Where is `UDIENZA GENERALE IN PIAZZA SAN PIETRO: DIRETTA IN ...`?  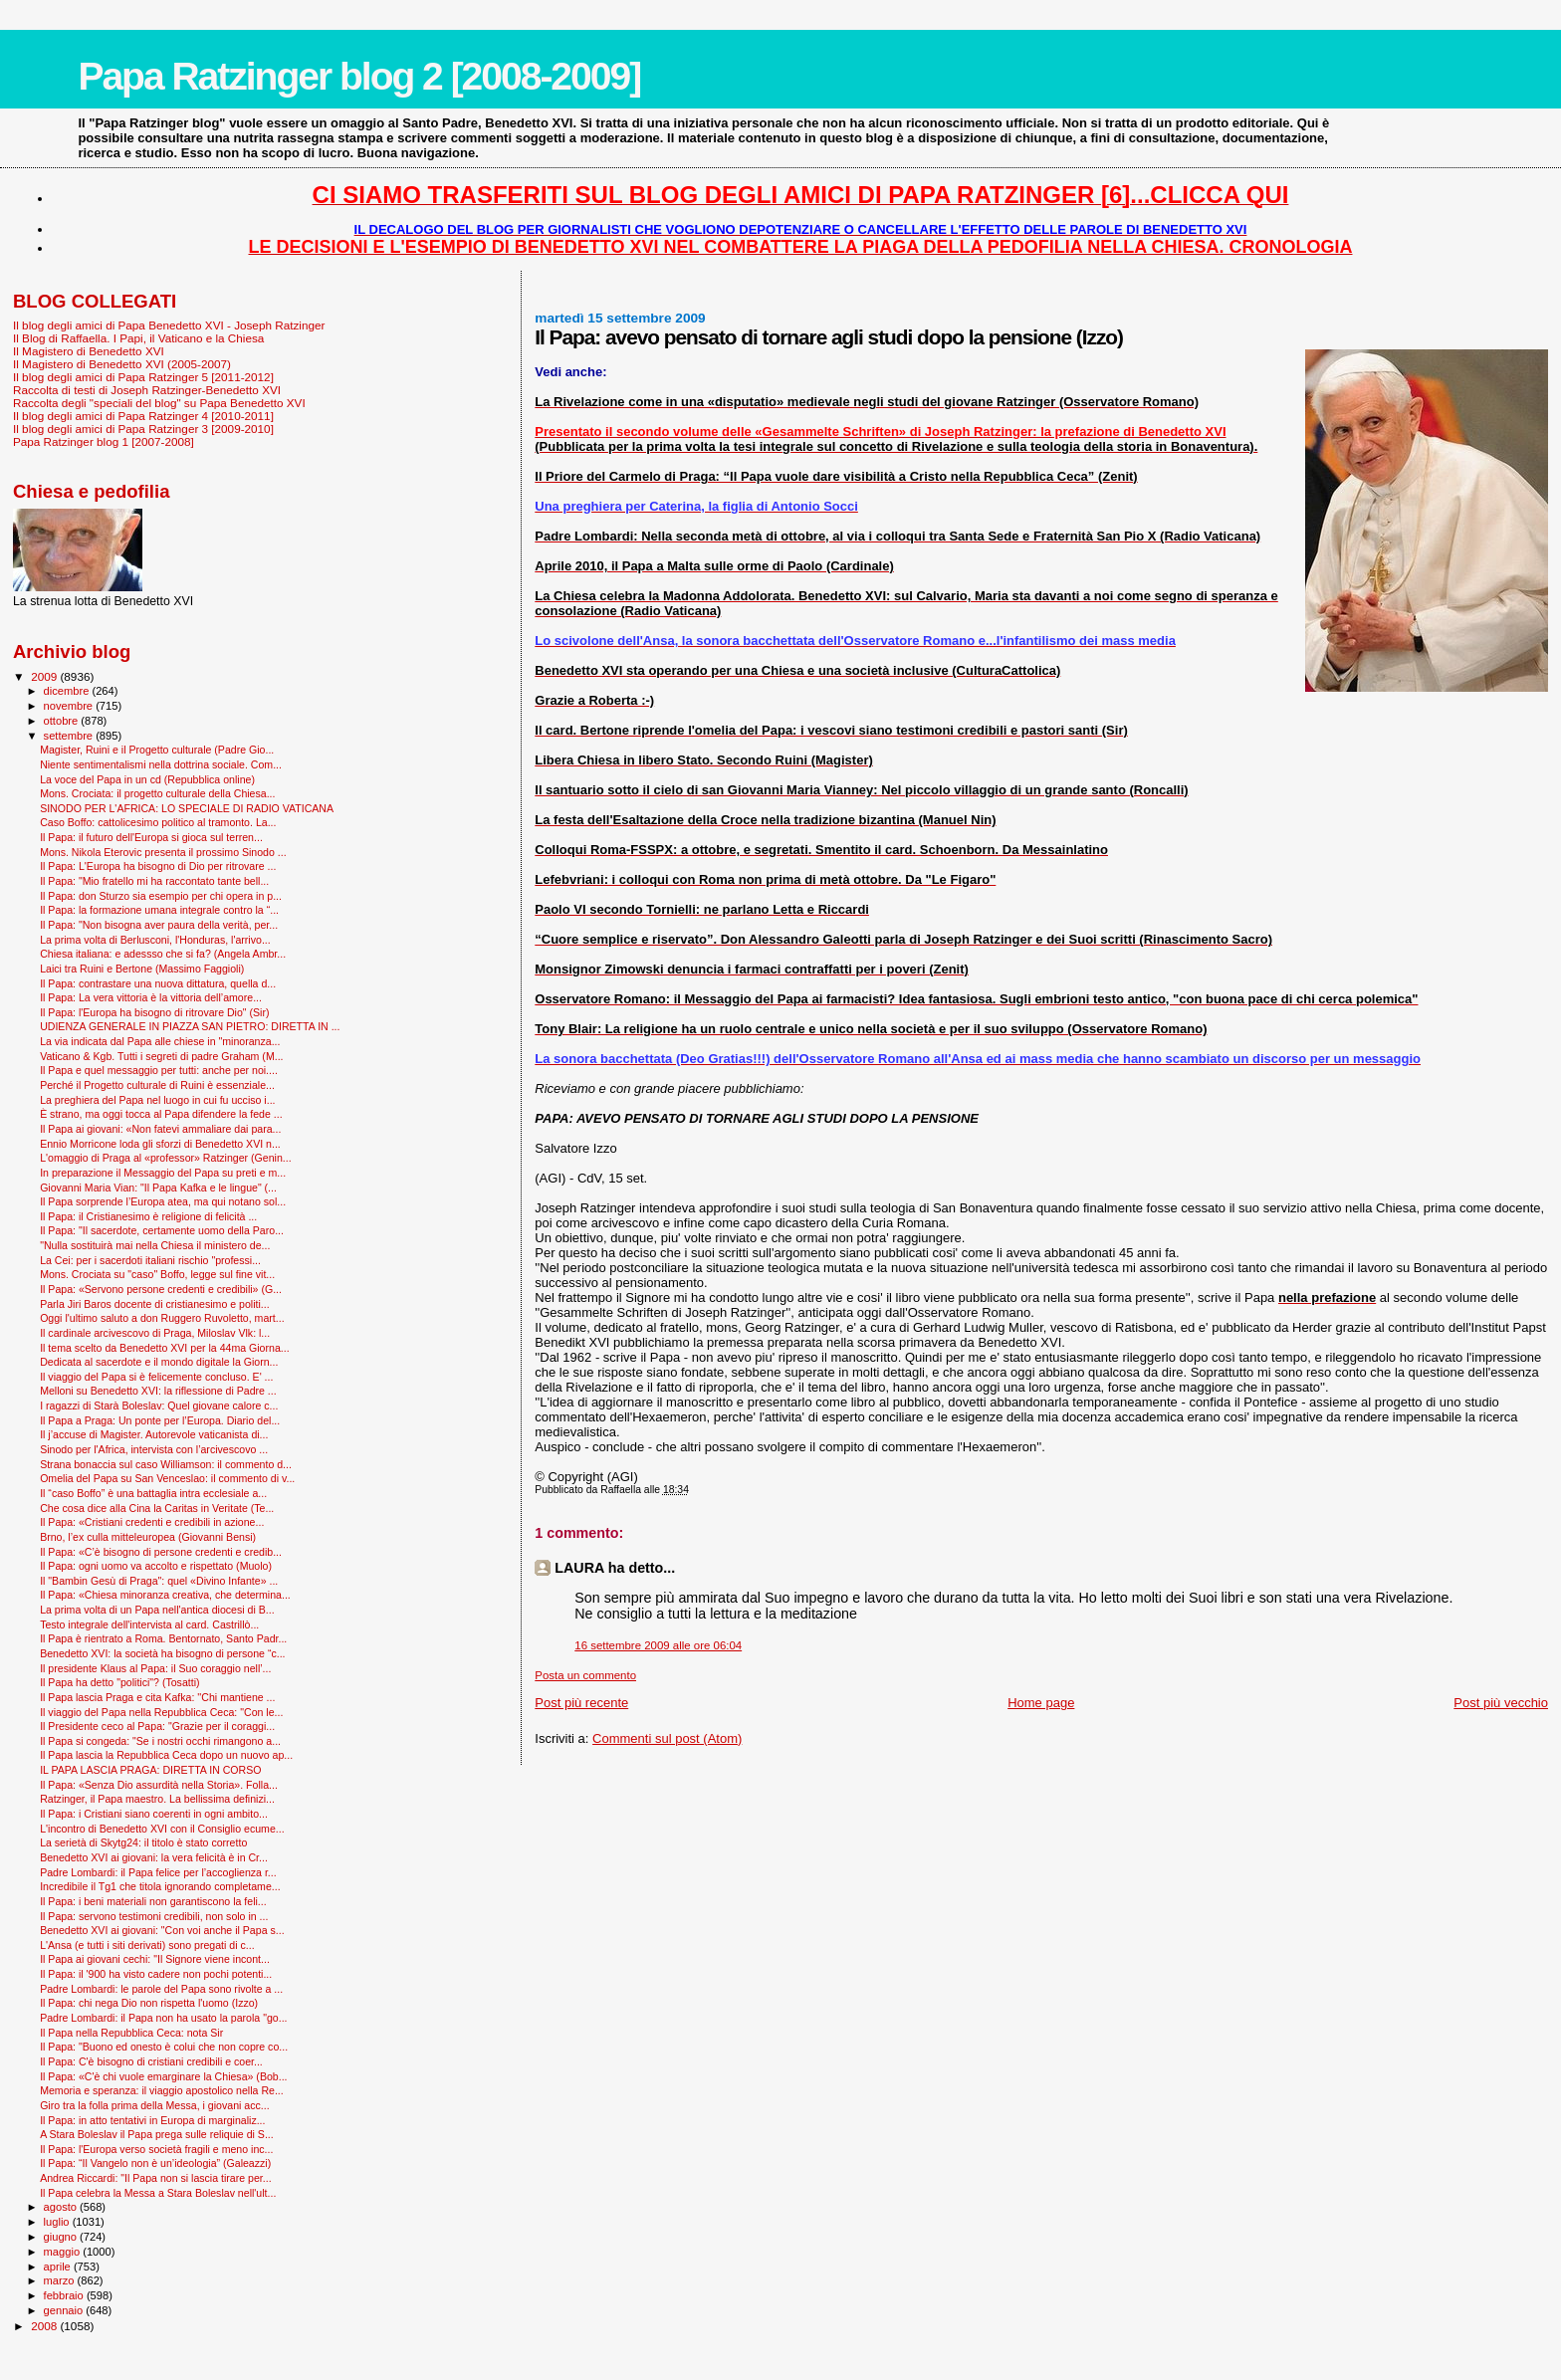 UDIENZA GENERALE IN PIAZZA SAN PIETRO: DIRETTA IN ... is located at coordinates (189, 1026).